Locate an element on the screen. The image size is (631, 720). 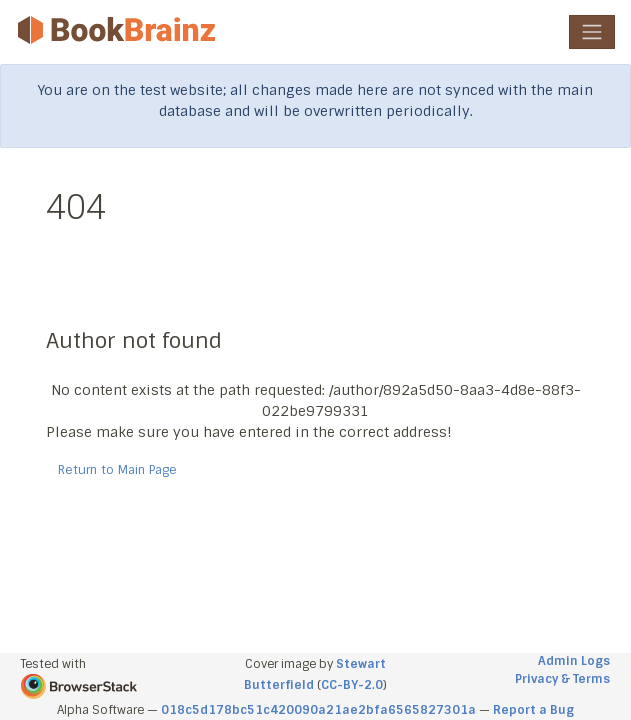
Return to Main Page is located at coordinates (117, 470).